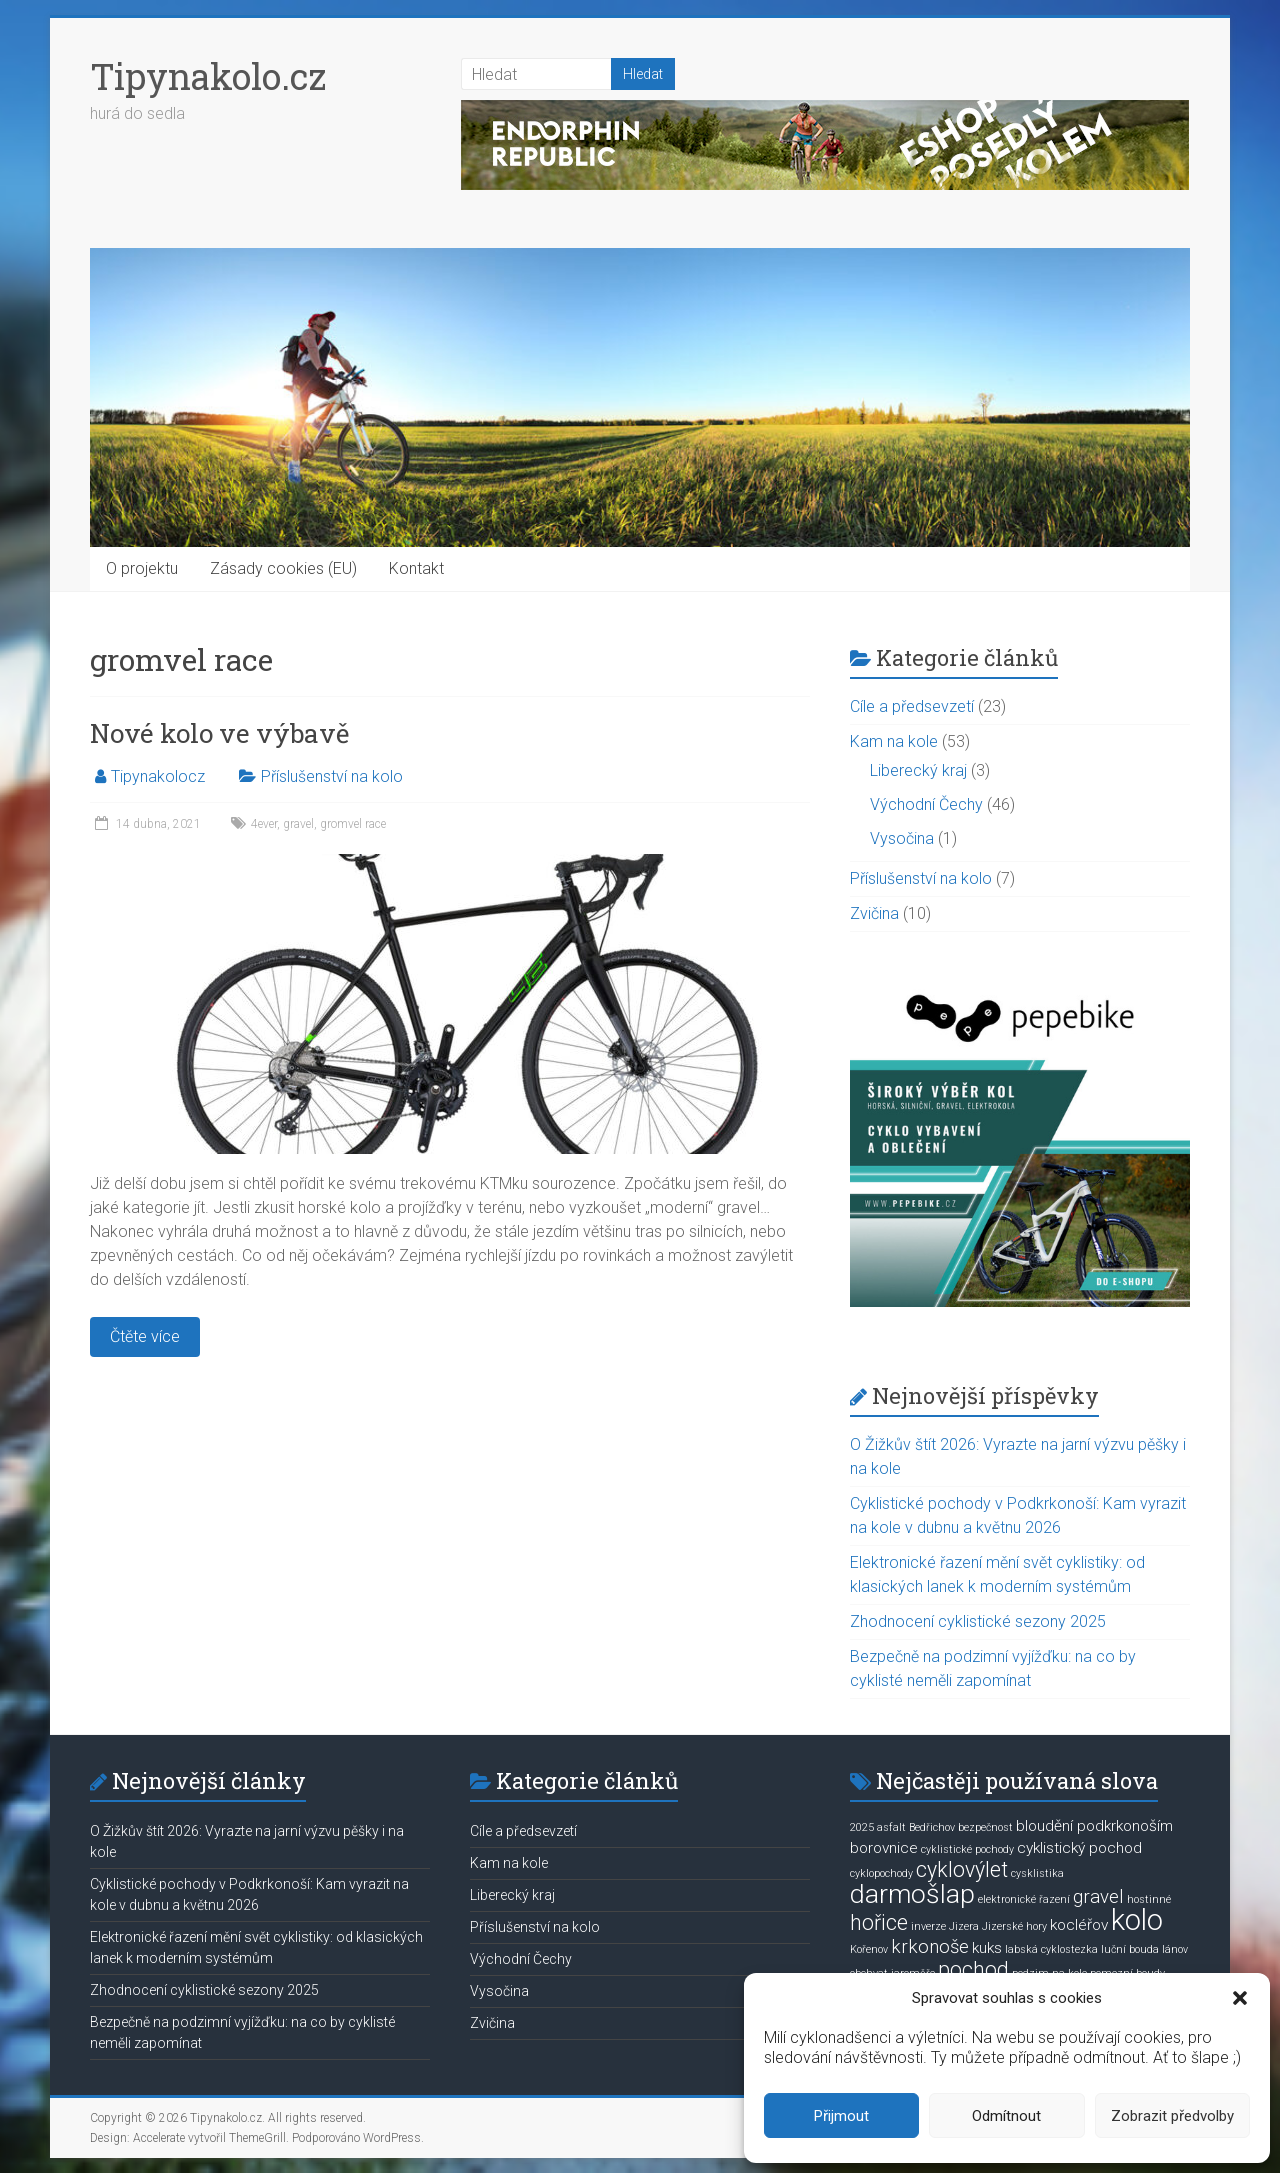 The width and height of the screenshot is (1280, 2173). I want to click on Východní Čechy, so click(926, 804).